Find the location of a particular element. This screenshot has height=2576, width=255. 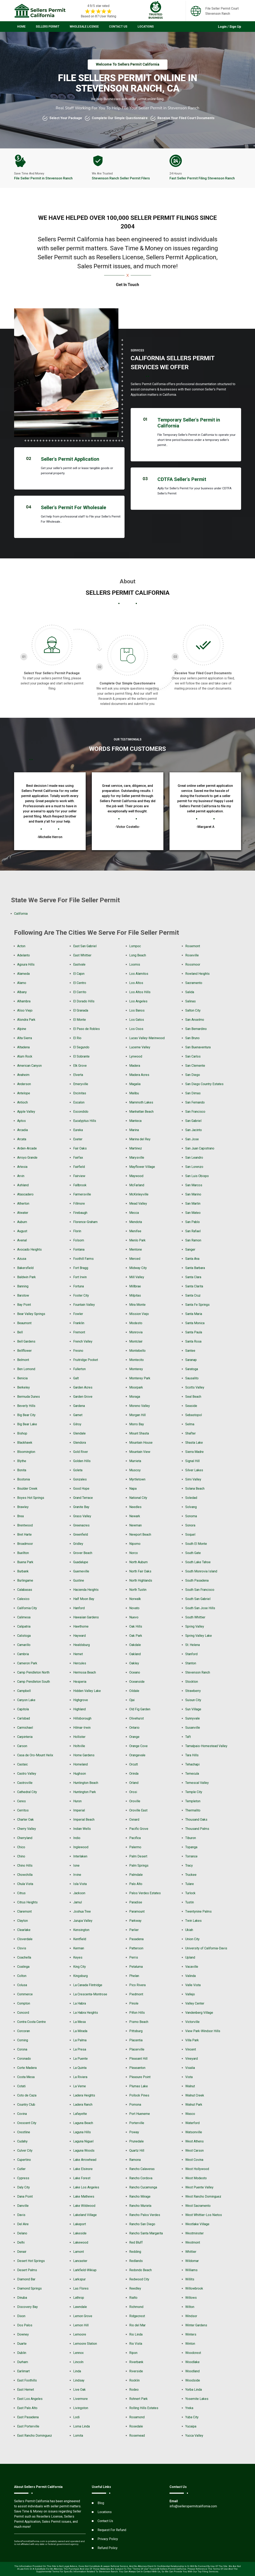

Beverly Hills is located at coordinates (26, 1406).